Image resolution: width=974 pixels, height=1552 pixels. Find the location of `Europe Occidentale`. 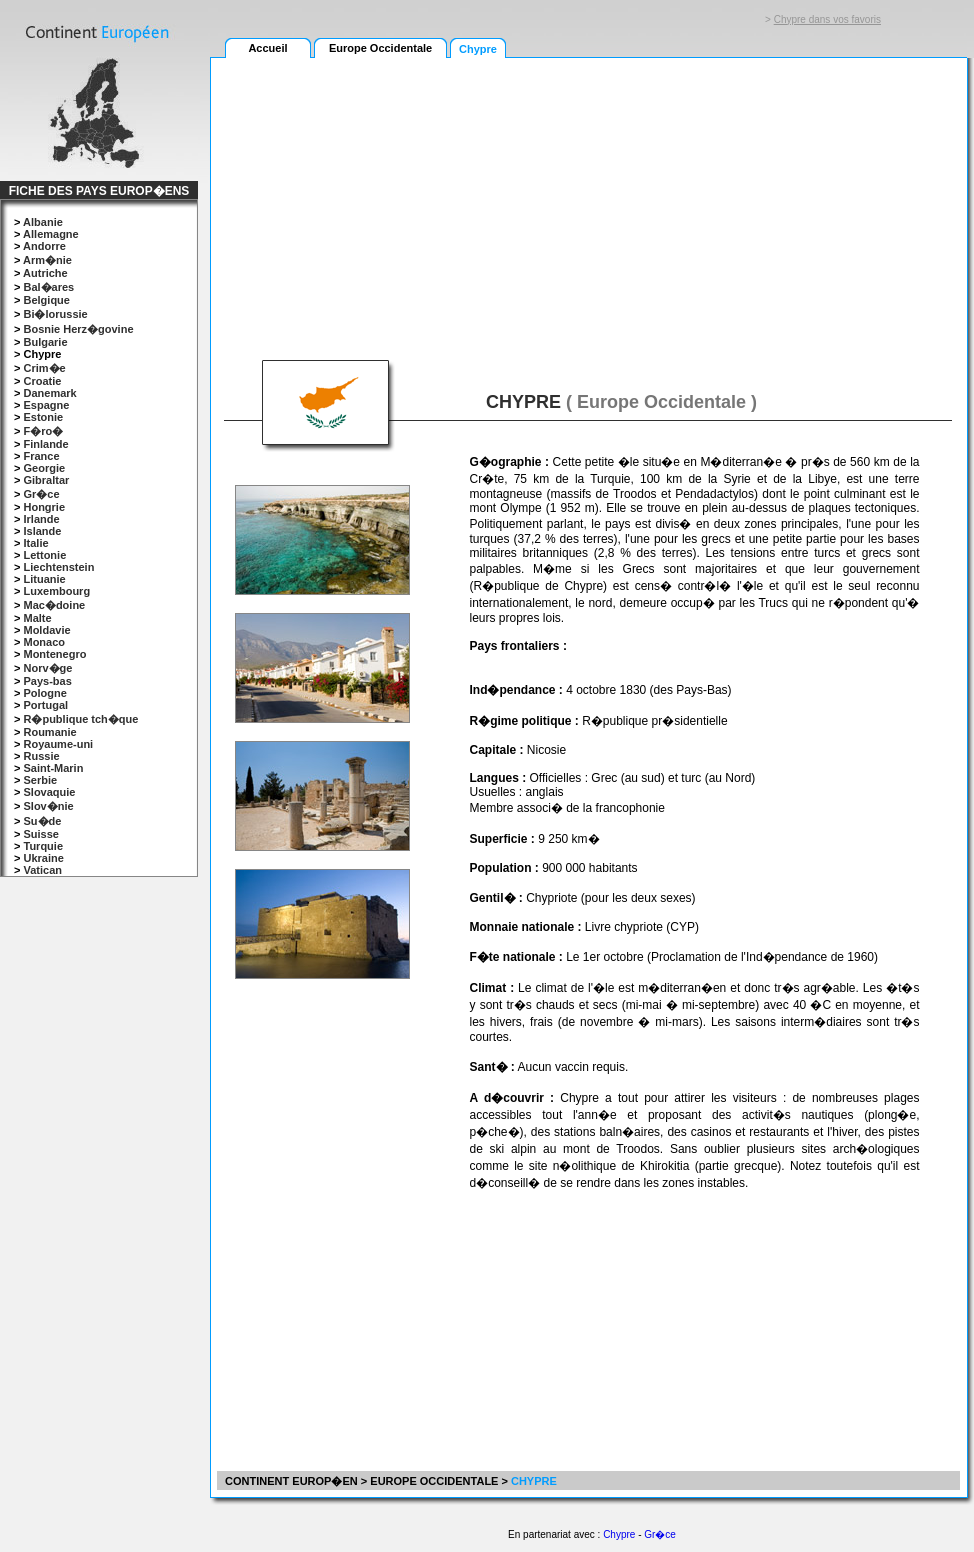

Europe Occidentale is located at coordinates (380, 48).